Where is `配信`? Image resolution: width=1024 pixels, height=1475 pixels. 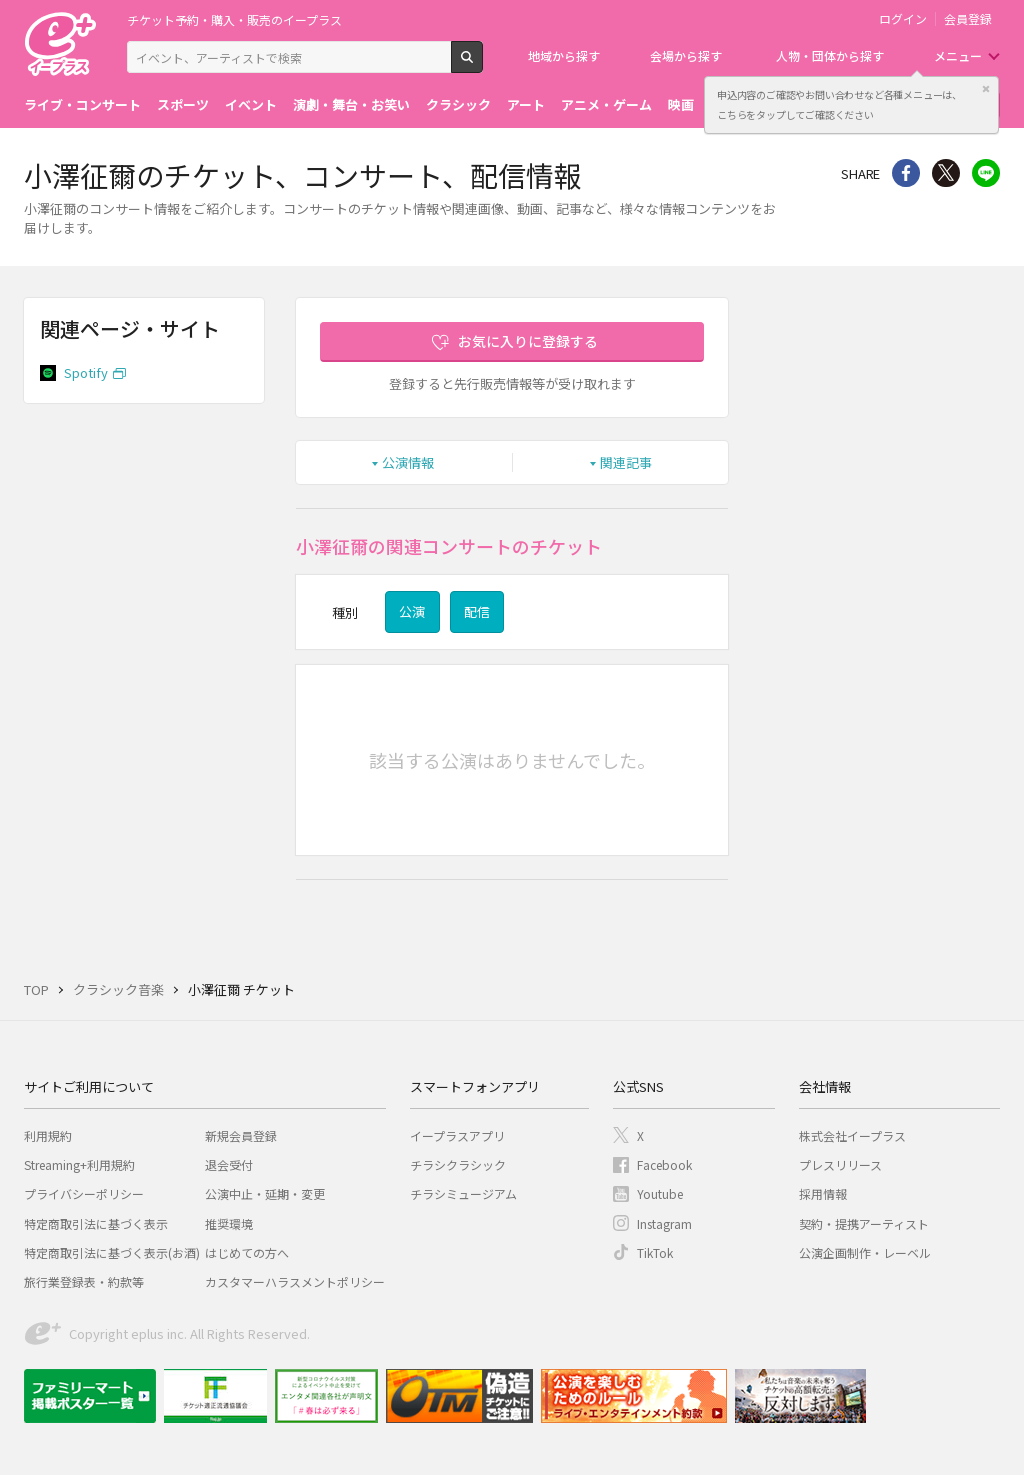 配信 is located at coordinates (477, 611).